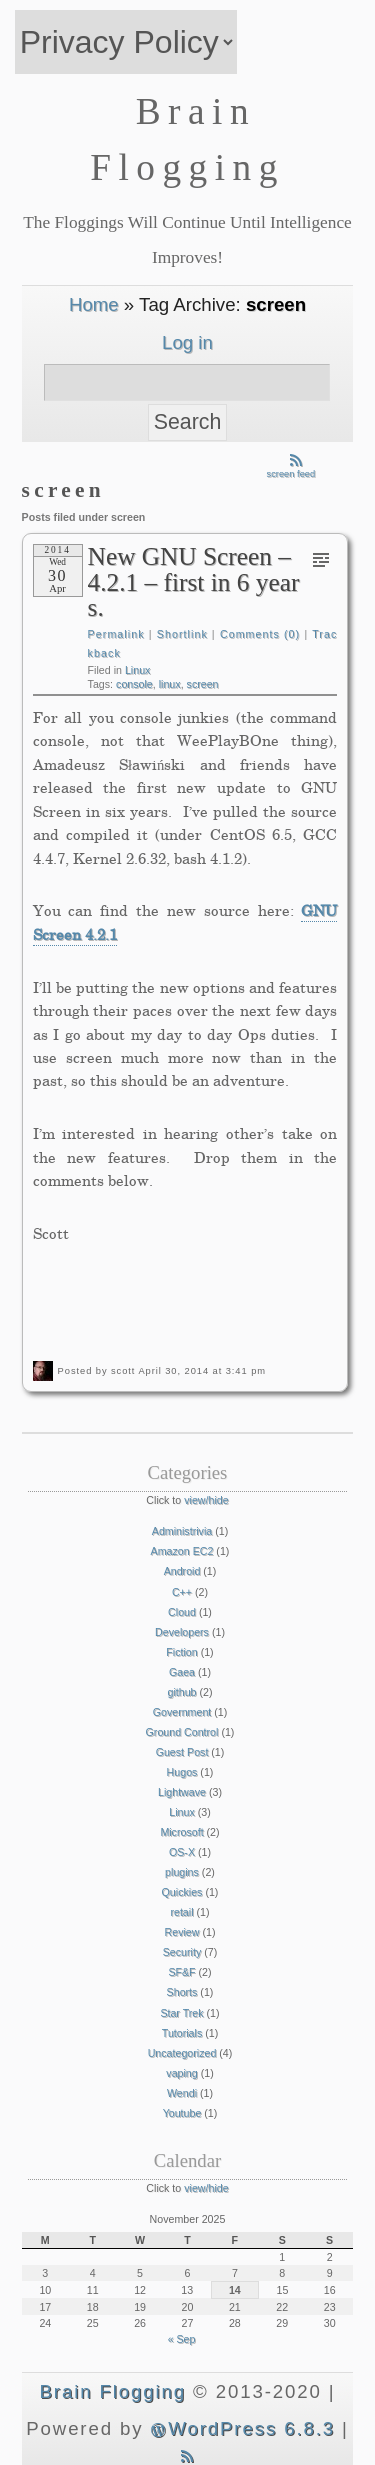 The height and width of the screenshot is (2465, 375). I want to click on Star Trek, so click(181, 2013).